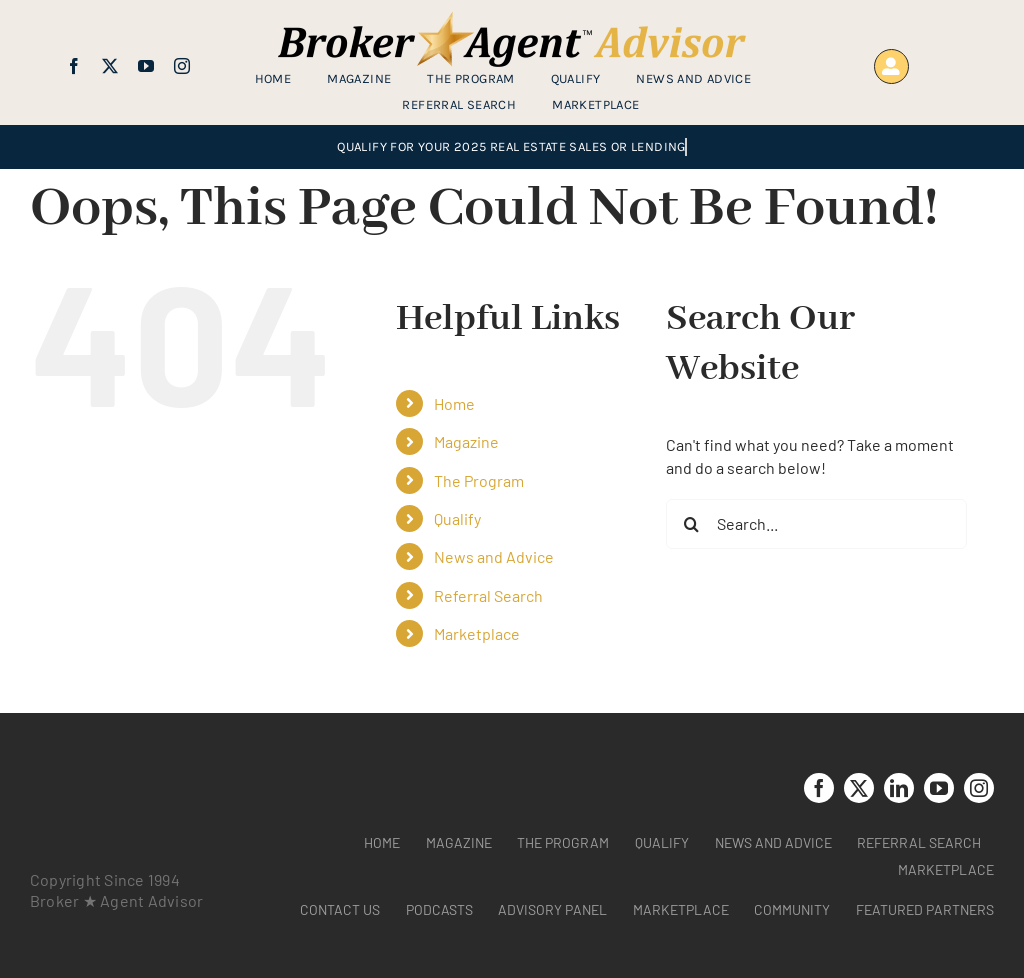  Describe the element at coordinates (494, 556) in the screenshot. I see `News and Advice` at that location.